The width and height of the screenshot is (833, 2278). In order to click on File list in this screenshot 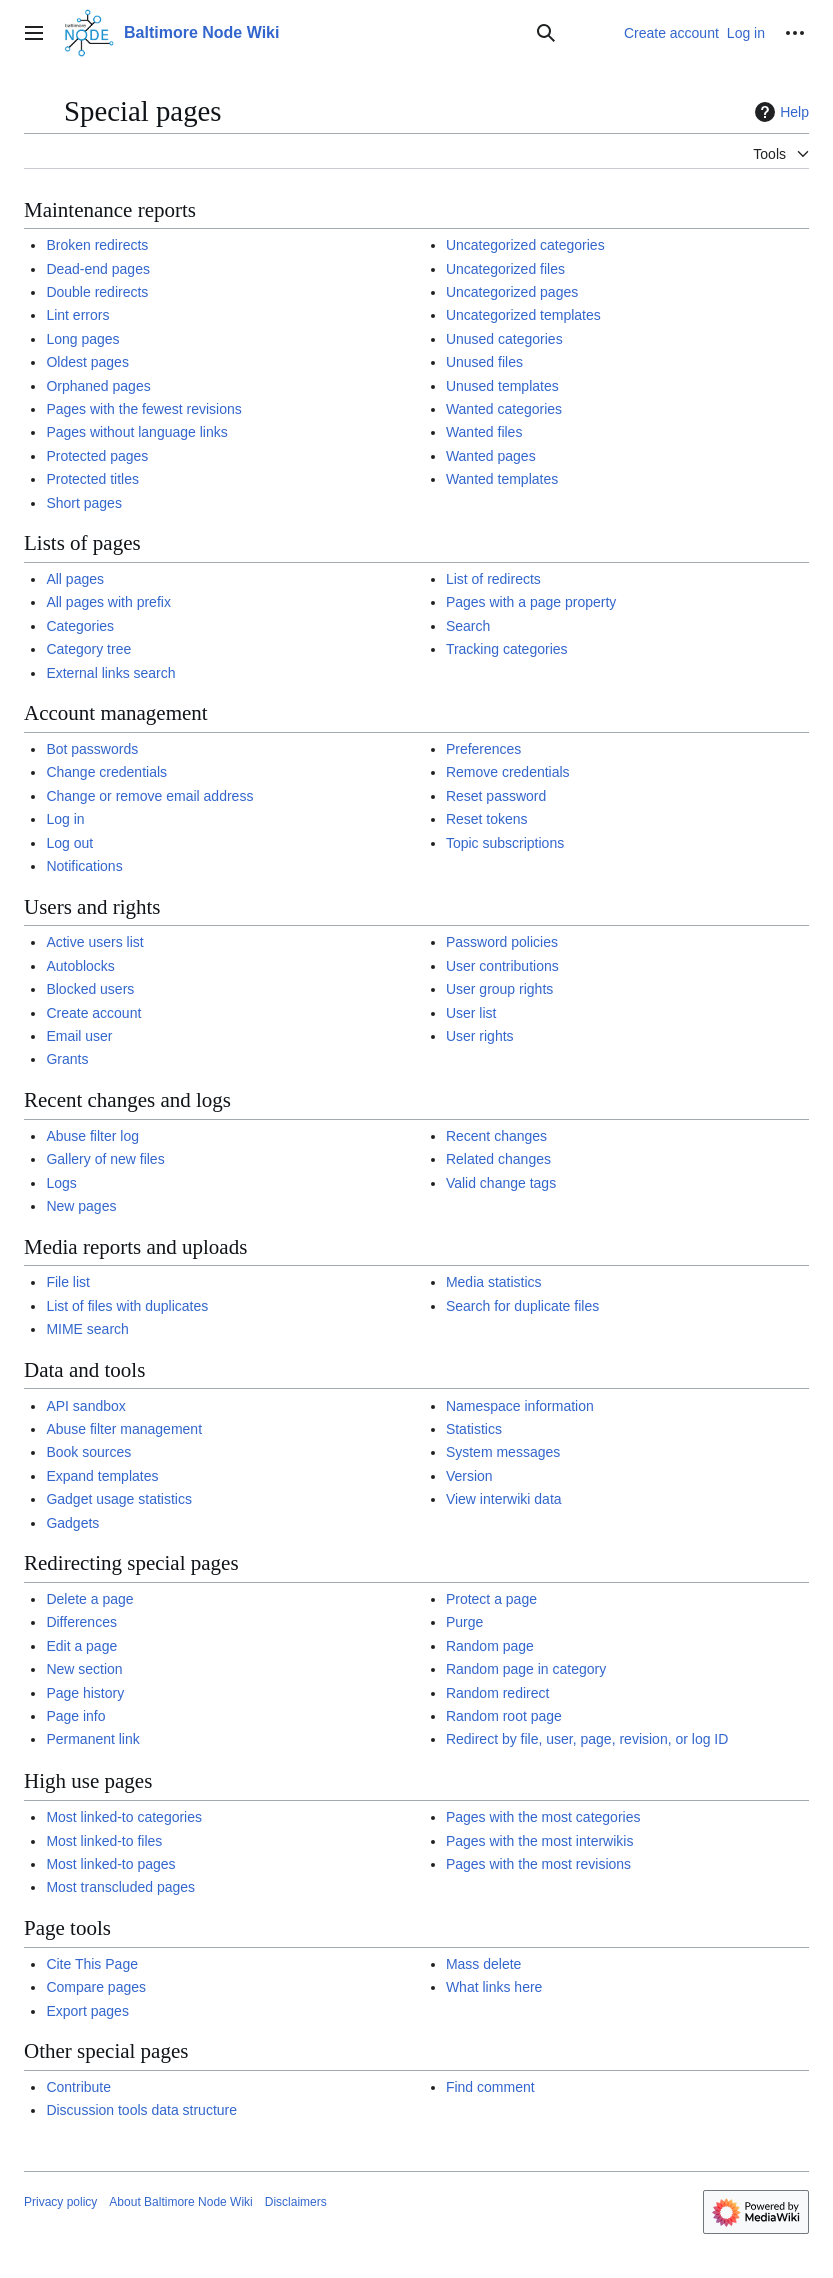, I will do `click(68, 1282)`.